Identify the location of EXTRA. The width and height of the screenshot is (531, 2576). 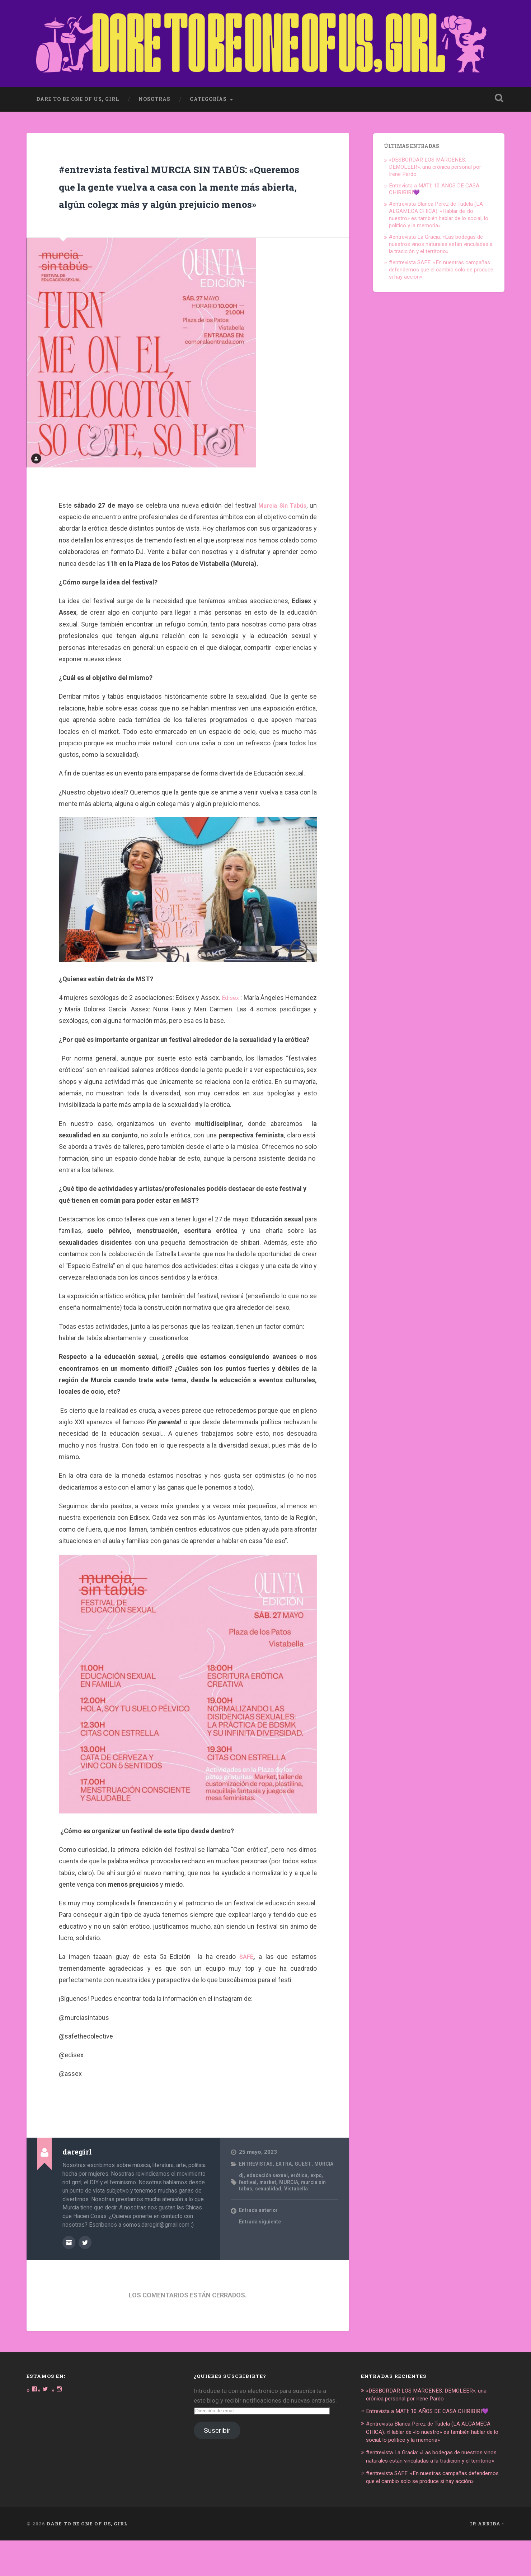
(288, 2186).